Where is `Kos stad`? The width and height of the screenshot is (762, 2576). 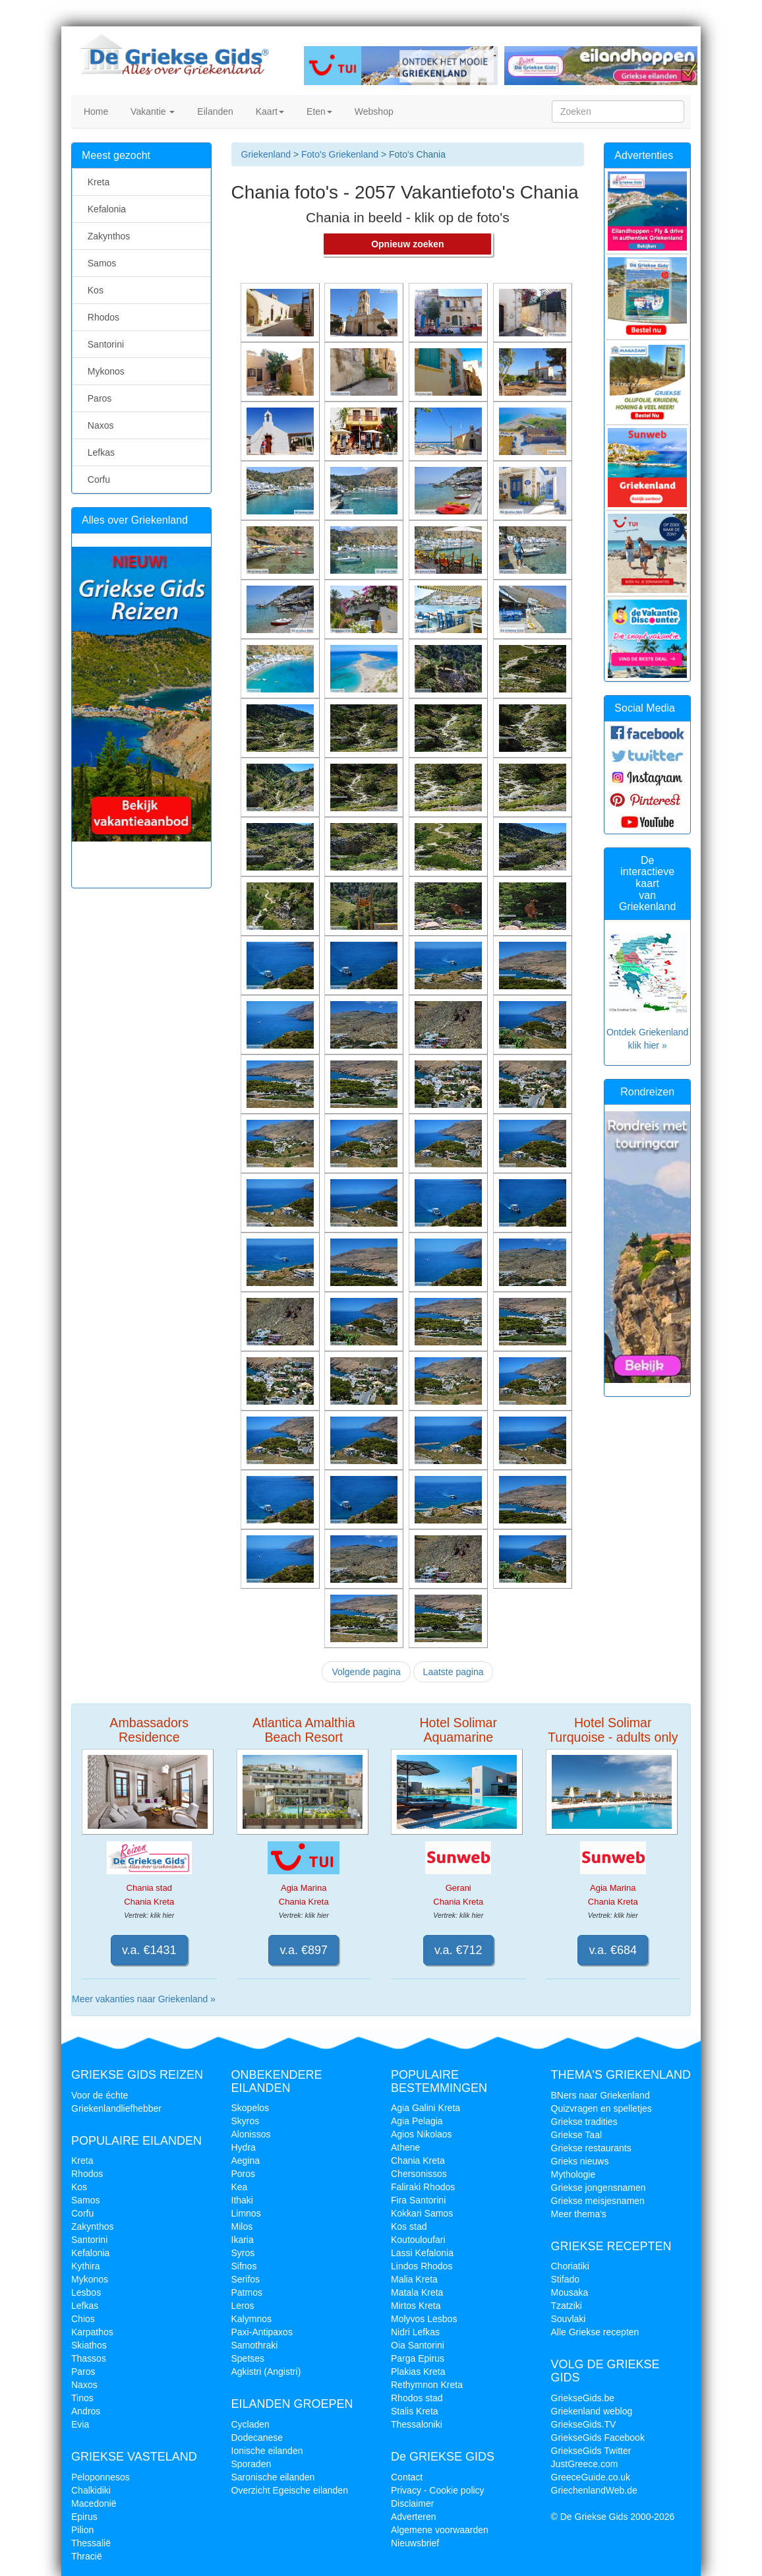
Kos stad is located at coordinates (408, 2226).